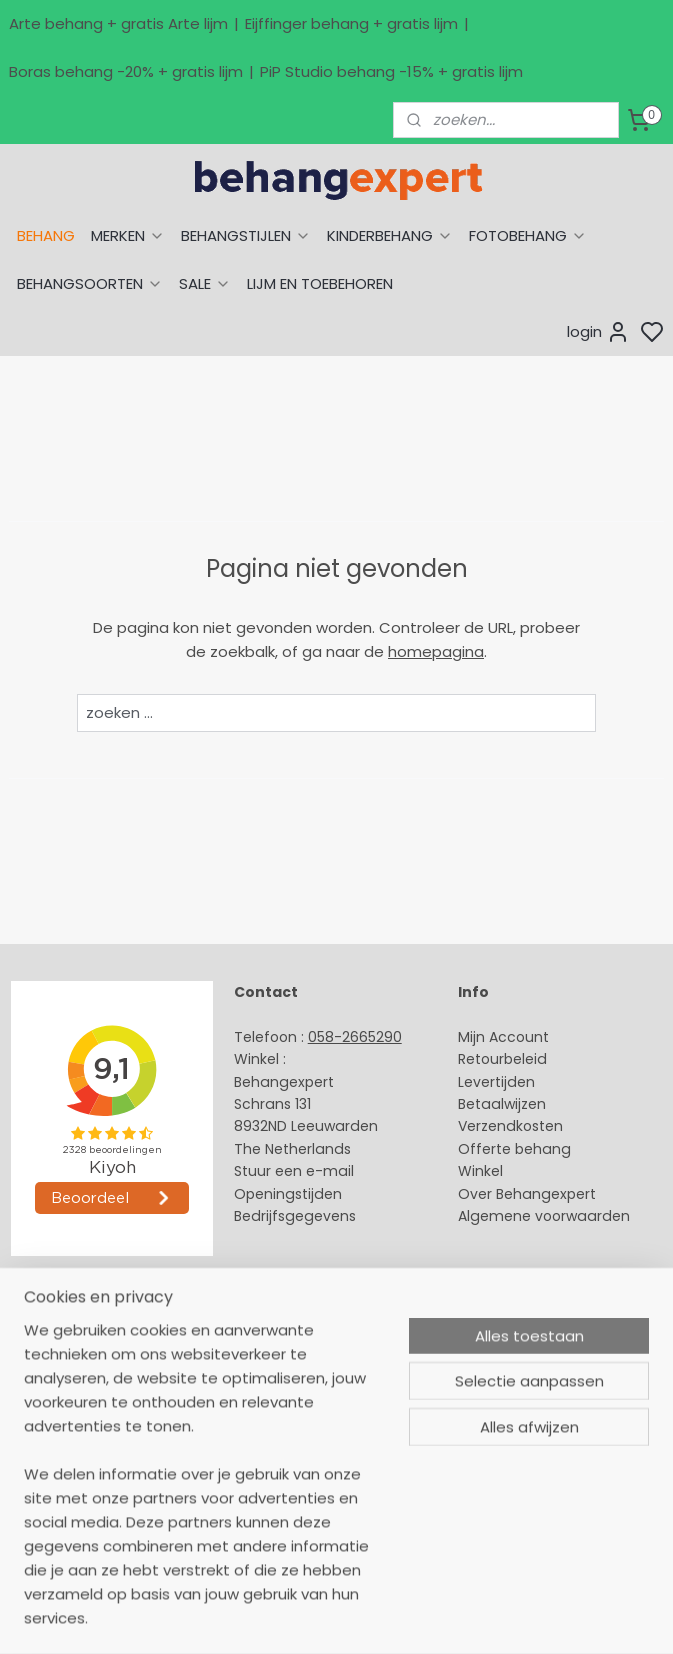 The height and width of the screenshot is (1654, 673). Describe the element at coordinates (480, 1171) in the screenshot. I see `Winkel` at that location.